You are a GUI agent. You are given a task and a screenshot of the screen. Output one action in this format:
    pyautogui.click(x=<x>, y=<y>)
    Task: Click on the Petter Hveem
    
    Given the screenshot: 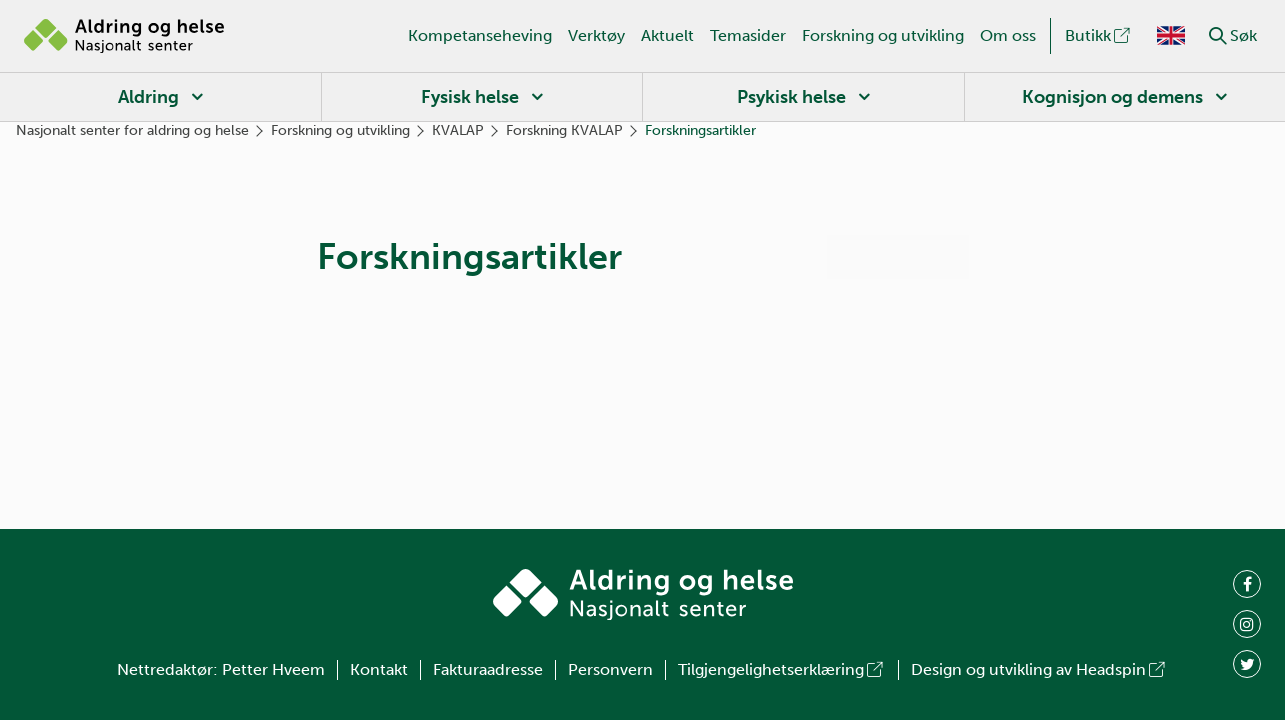 What is the action you would take?
    pyautogui.click(x=273, y=669)
    